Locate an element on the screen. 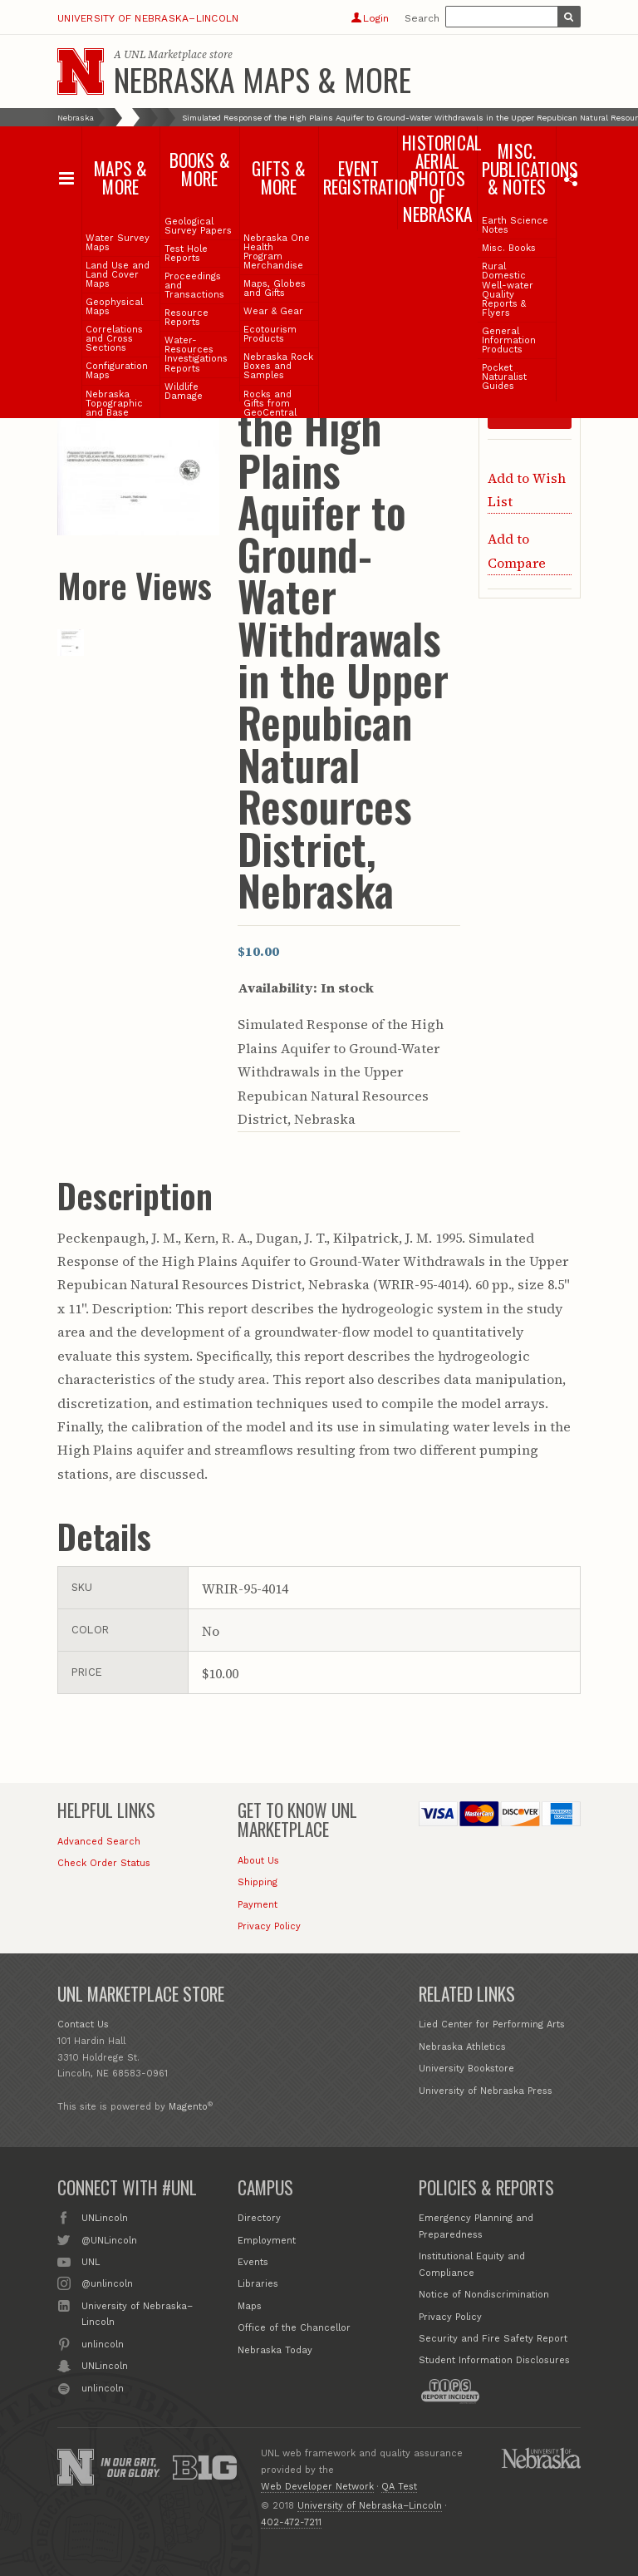  Web Developer Network is located at coordinates (317, 2486).